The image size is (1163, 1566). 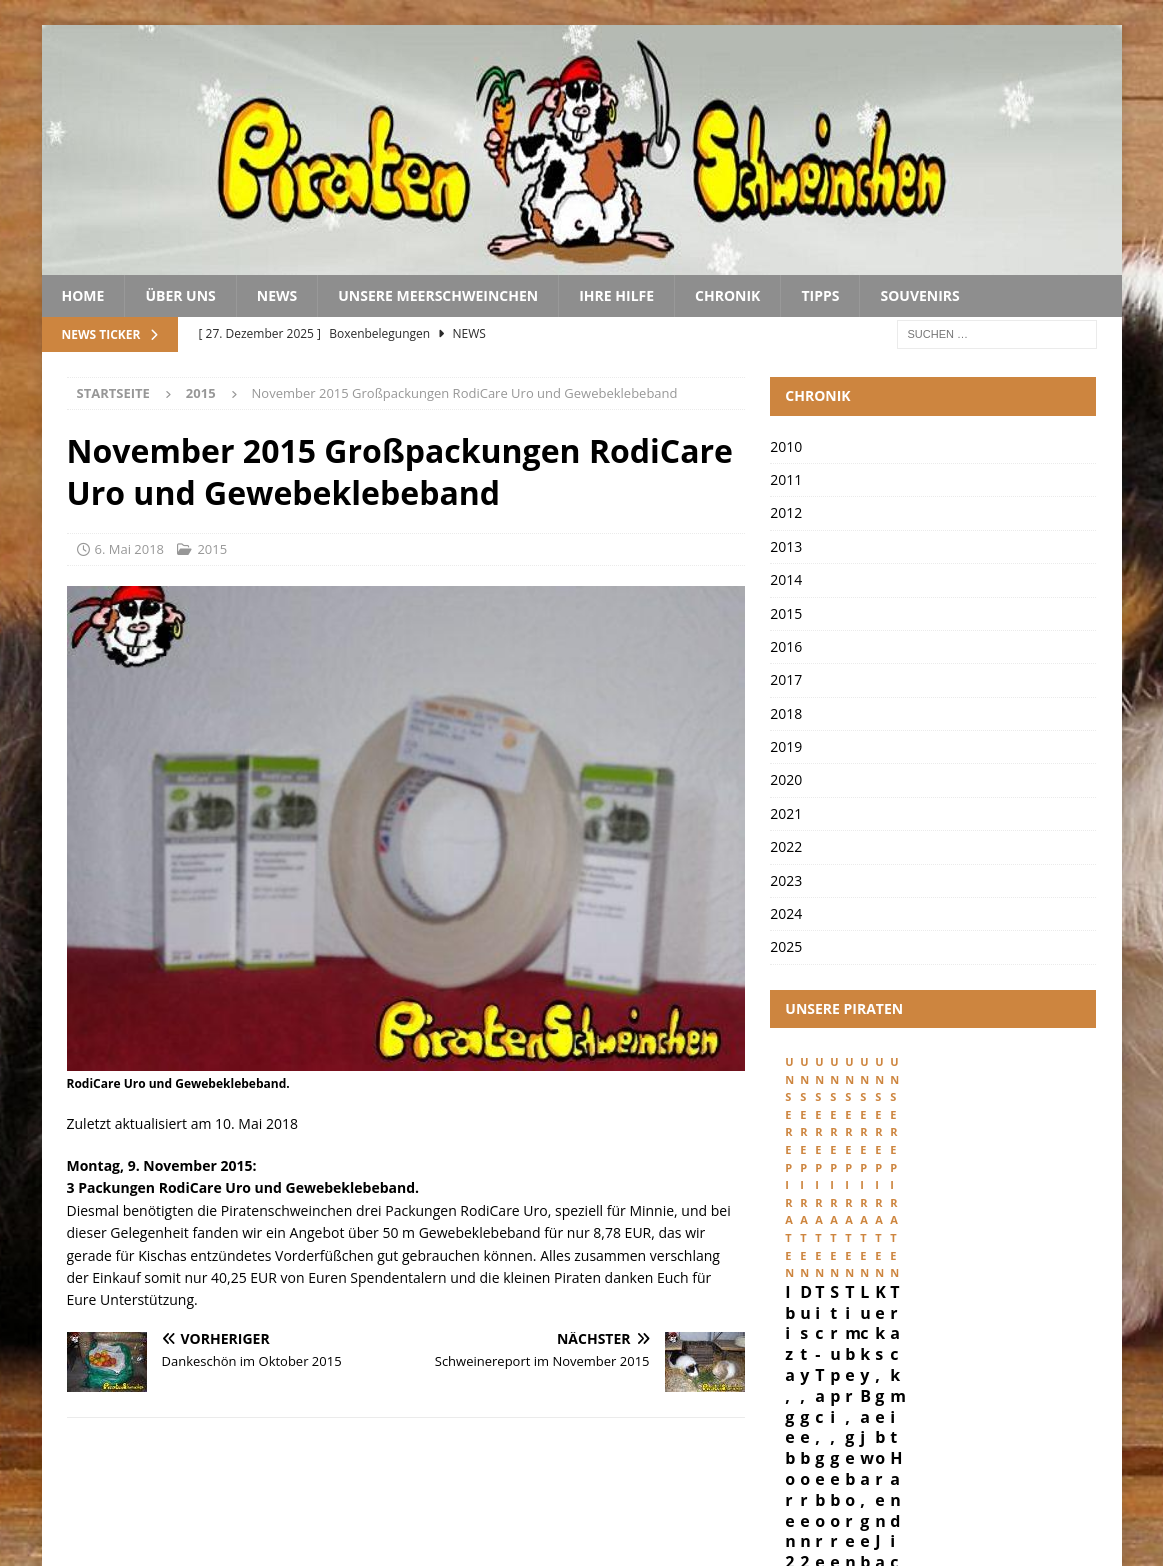 I want to click on Ibiza, geboren 29. Februar 2024, so click(x=854, y=1232).